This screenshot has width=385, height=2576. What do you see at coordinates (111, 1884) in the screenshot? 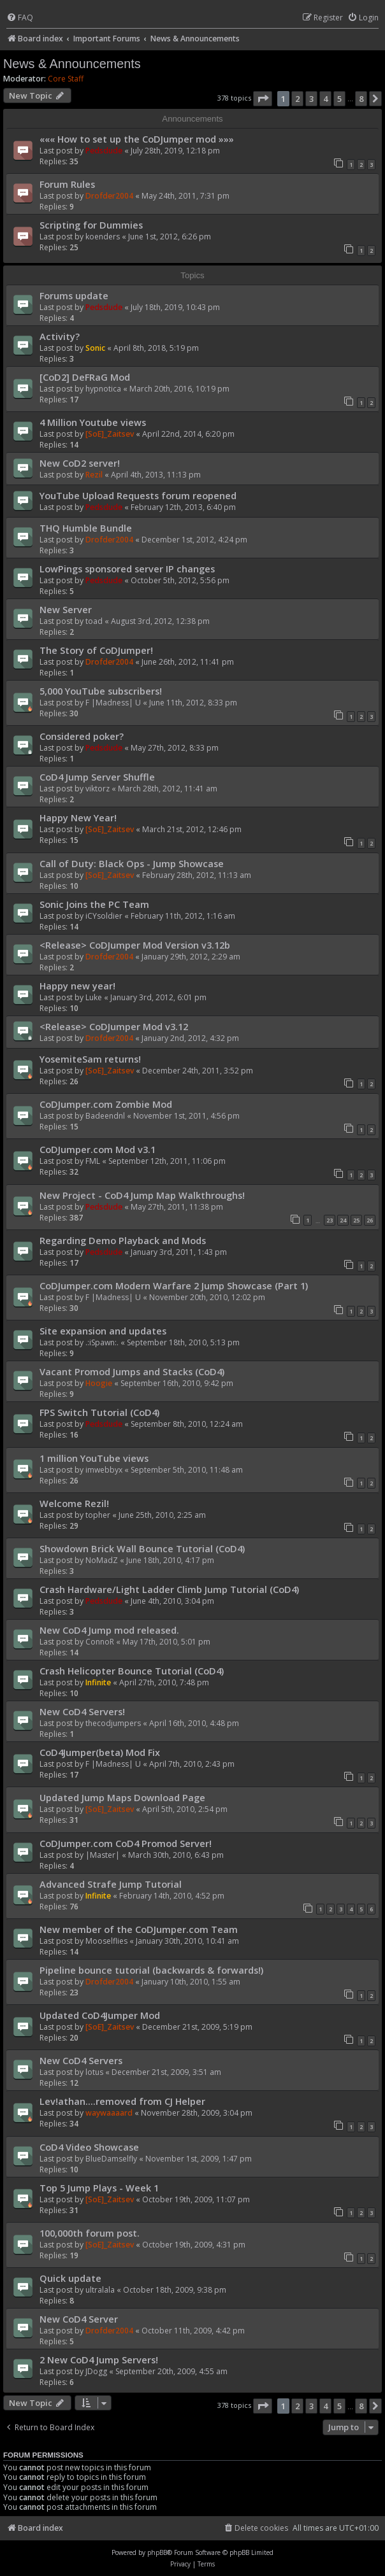
I see `Advanced Strafe Jump Tutorial` at bounding box center [111, 1884].